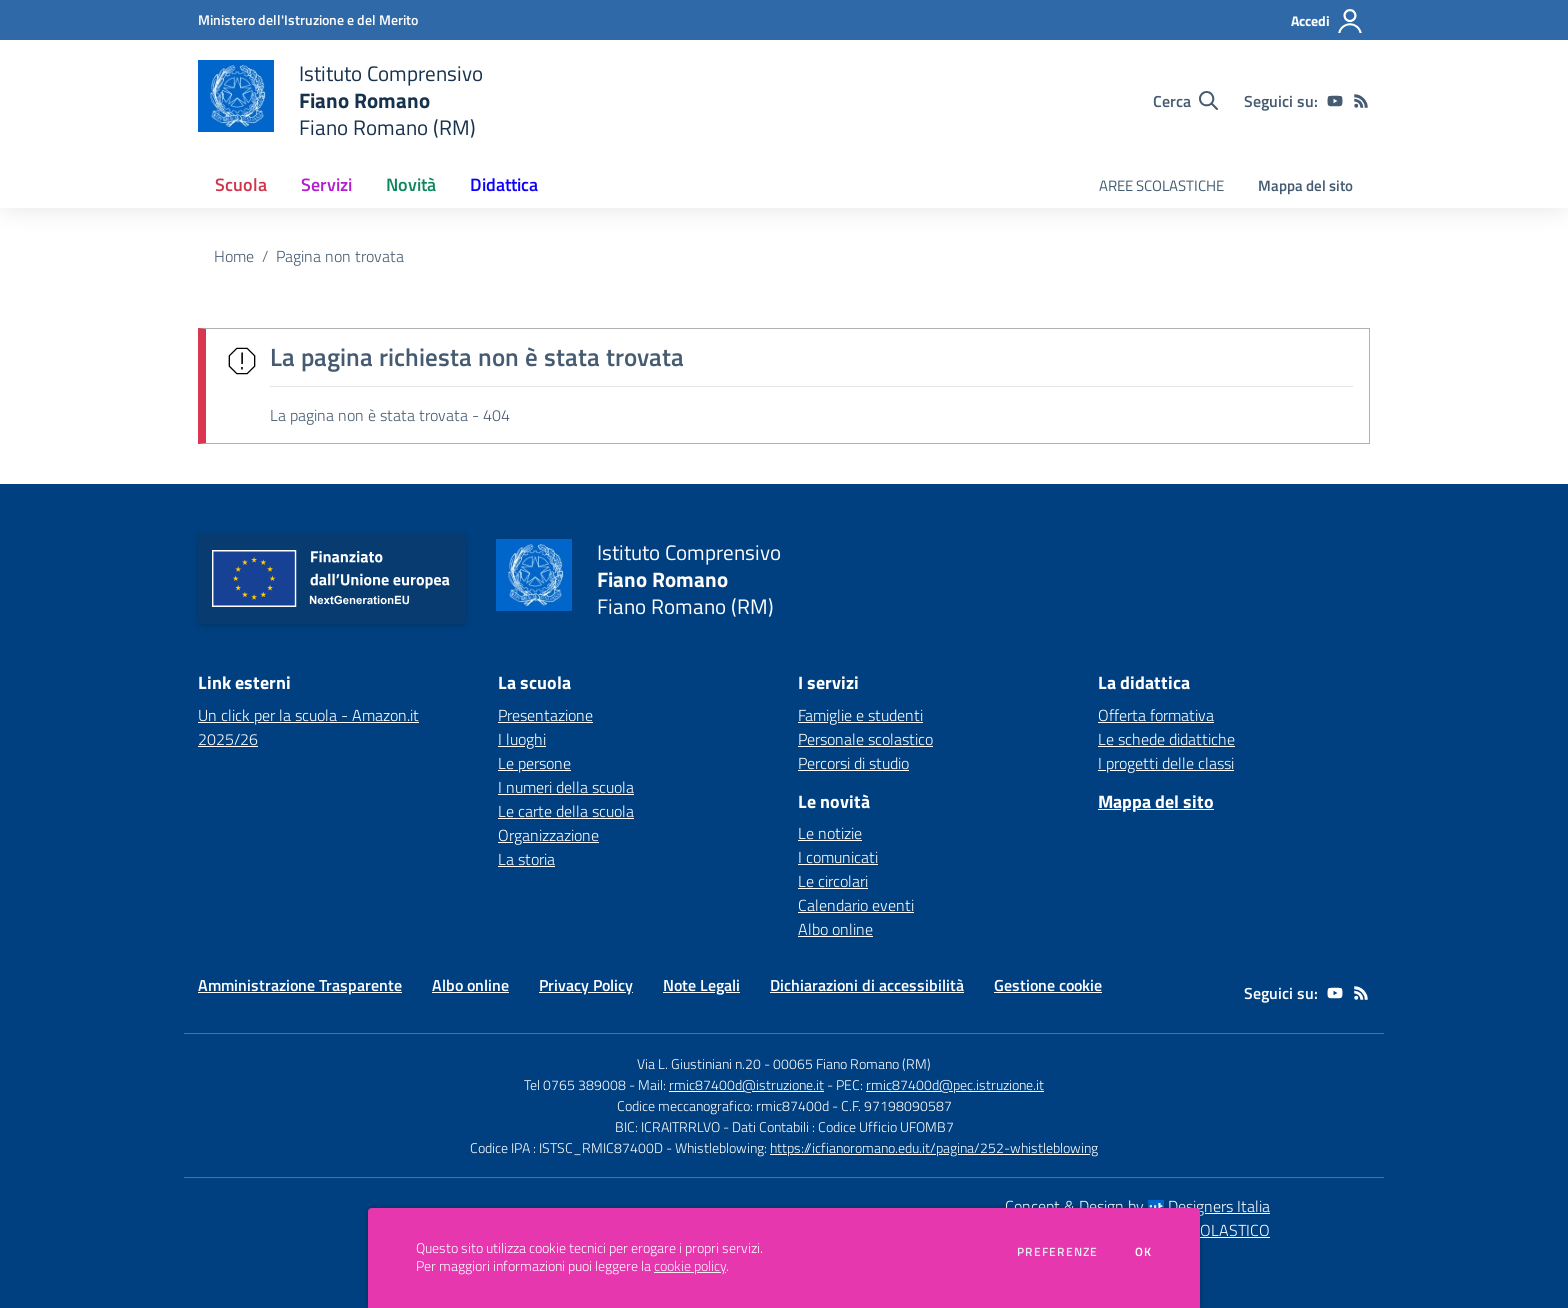 This screenshot has height=1308, width=1568. What do you see at coordinates (867, 985) in the screenshot?
I see `Dichiarazioni di accessibilità` at bounding box center [867, 985].